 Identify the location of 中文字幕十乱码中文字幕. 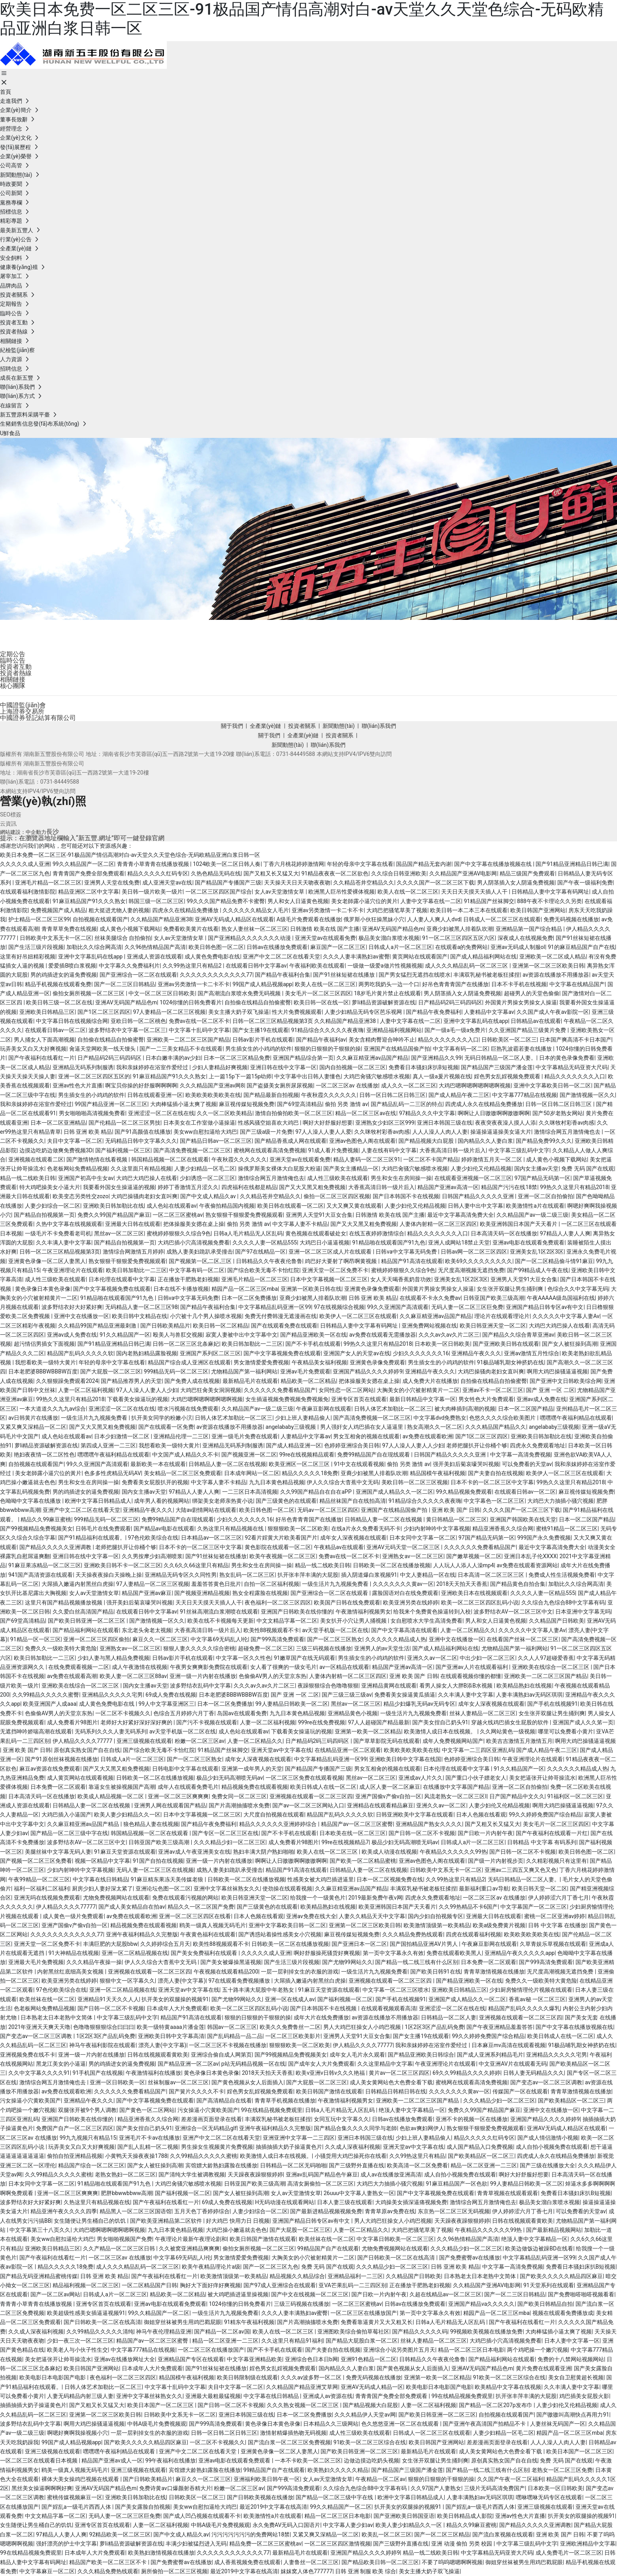
(199, 1030).